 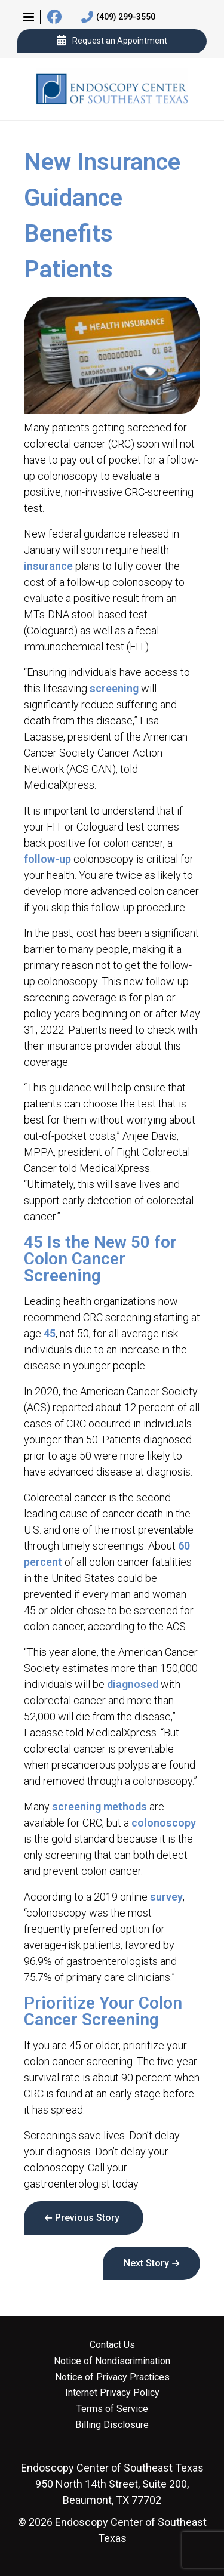 What do you see at coordinates (47, 859) in the screenshot?
I see `follow-up` at bounding box center [47, 859].